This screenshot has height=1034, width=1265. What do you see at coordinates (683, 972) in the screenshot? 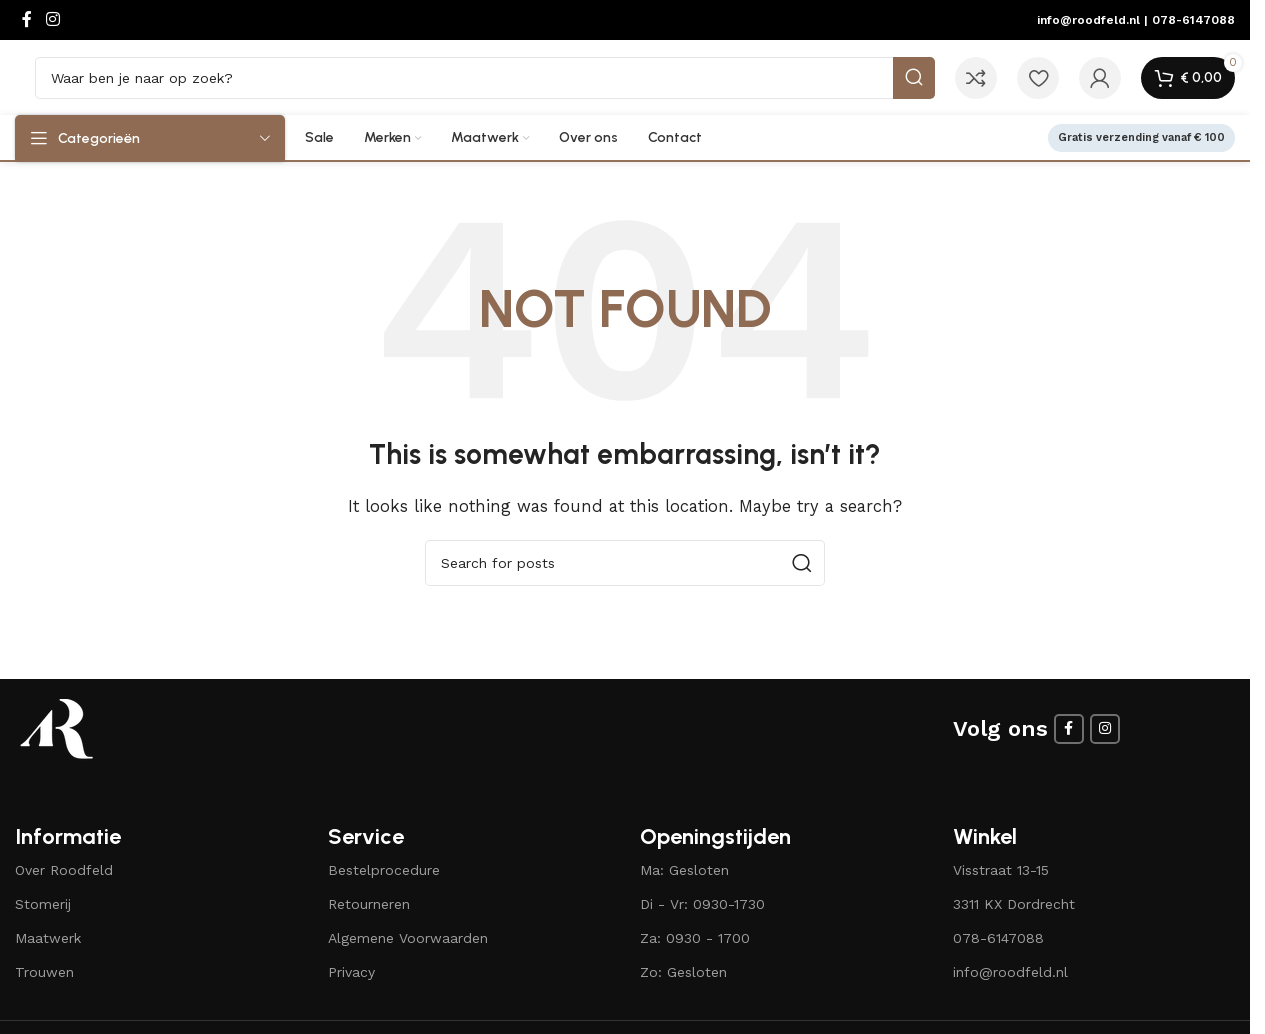
I see `Zo: Gesloten` at bounding box center [683, 972].